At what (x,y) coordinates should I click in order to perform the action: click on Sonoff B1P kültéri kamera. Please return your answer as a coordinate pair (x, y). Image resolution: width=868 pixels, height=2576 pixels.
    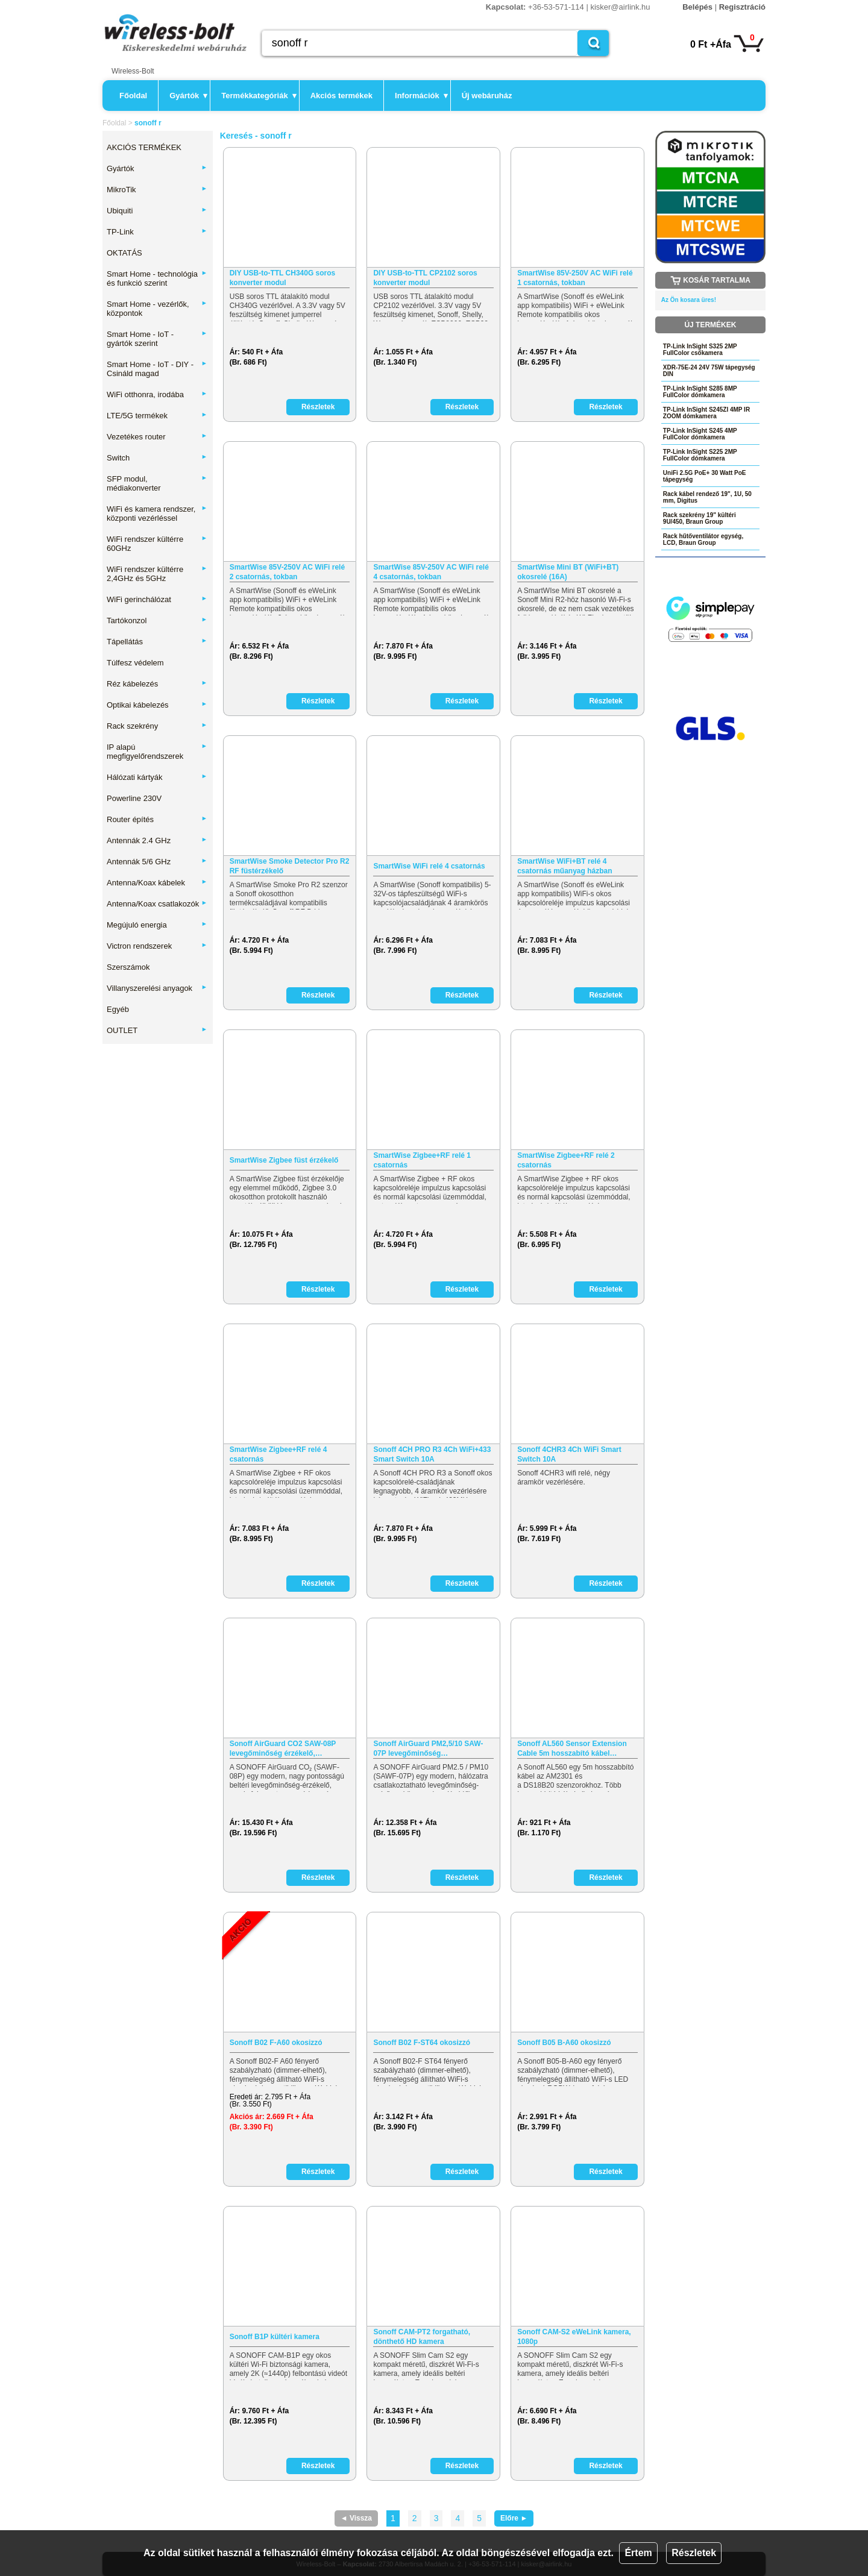
    Looking at the image, I should click on (274, 2337).